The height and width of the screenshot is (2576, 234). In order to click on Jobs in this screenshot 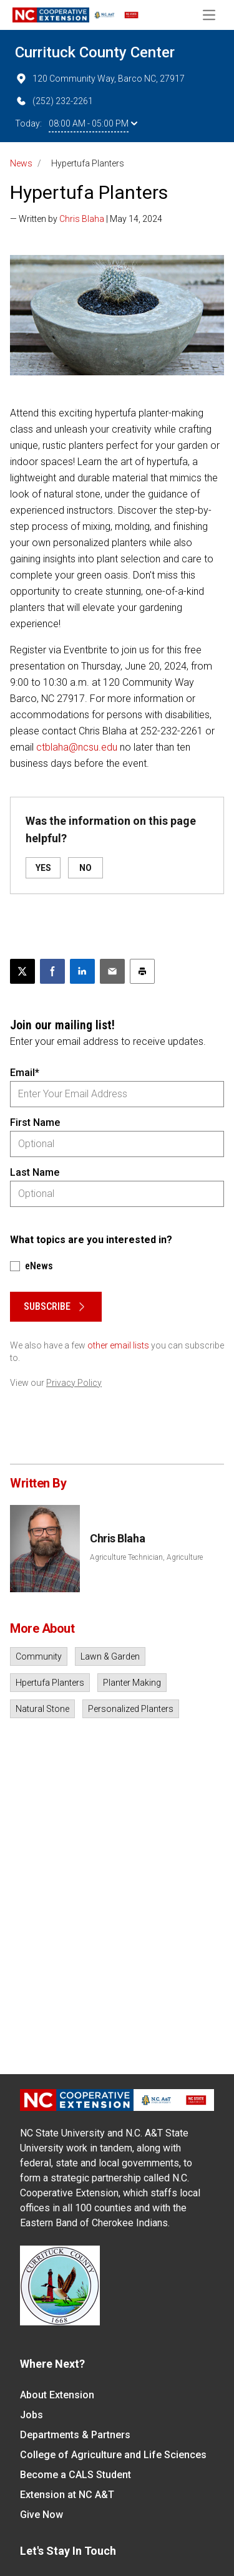, I will do `click(31, 2415)`.